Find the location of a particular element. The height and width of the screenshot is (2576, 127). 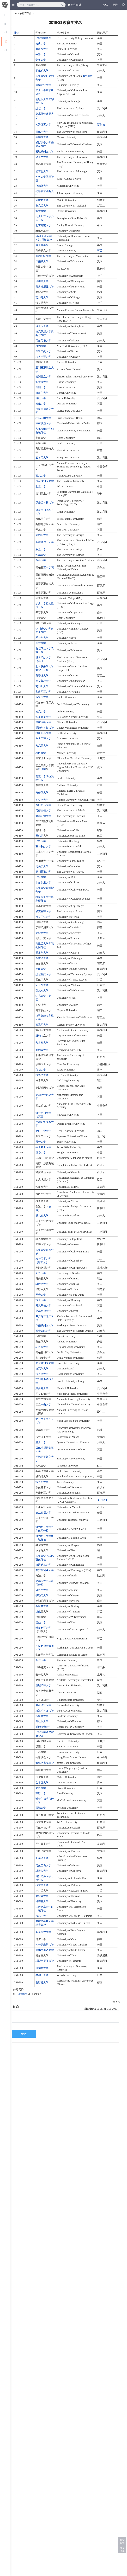

休斯敦大学 is located at coordinates (42, 1896).